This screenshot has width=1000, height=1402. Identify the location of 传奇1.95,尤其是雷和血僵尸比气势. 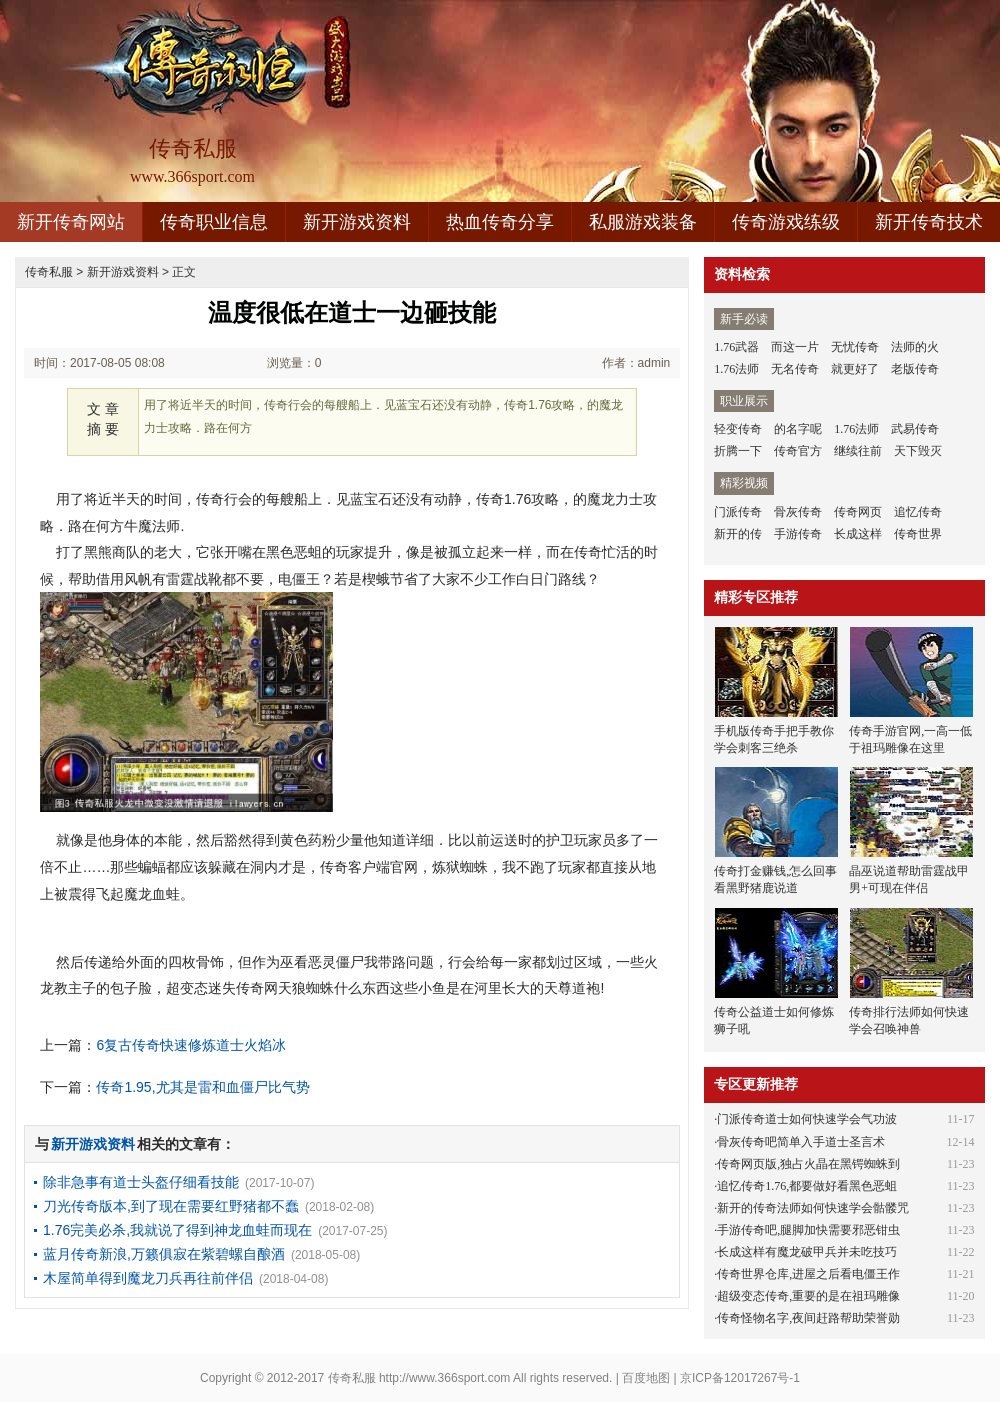
(202, 1087).